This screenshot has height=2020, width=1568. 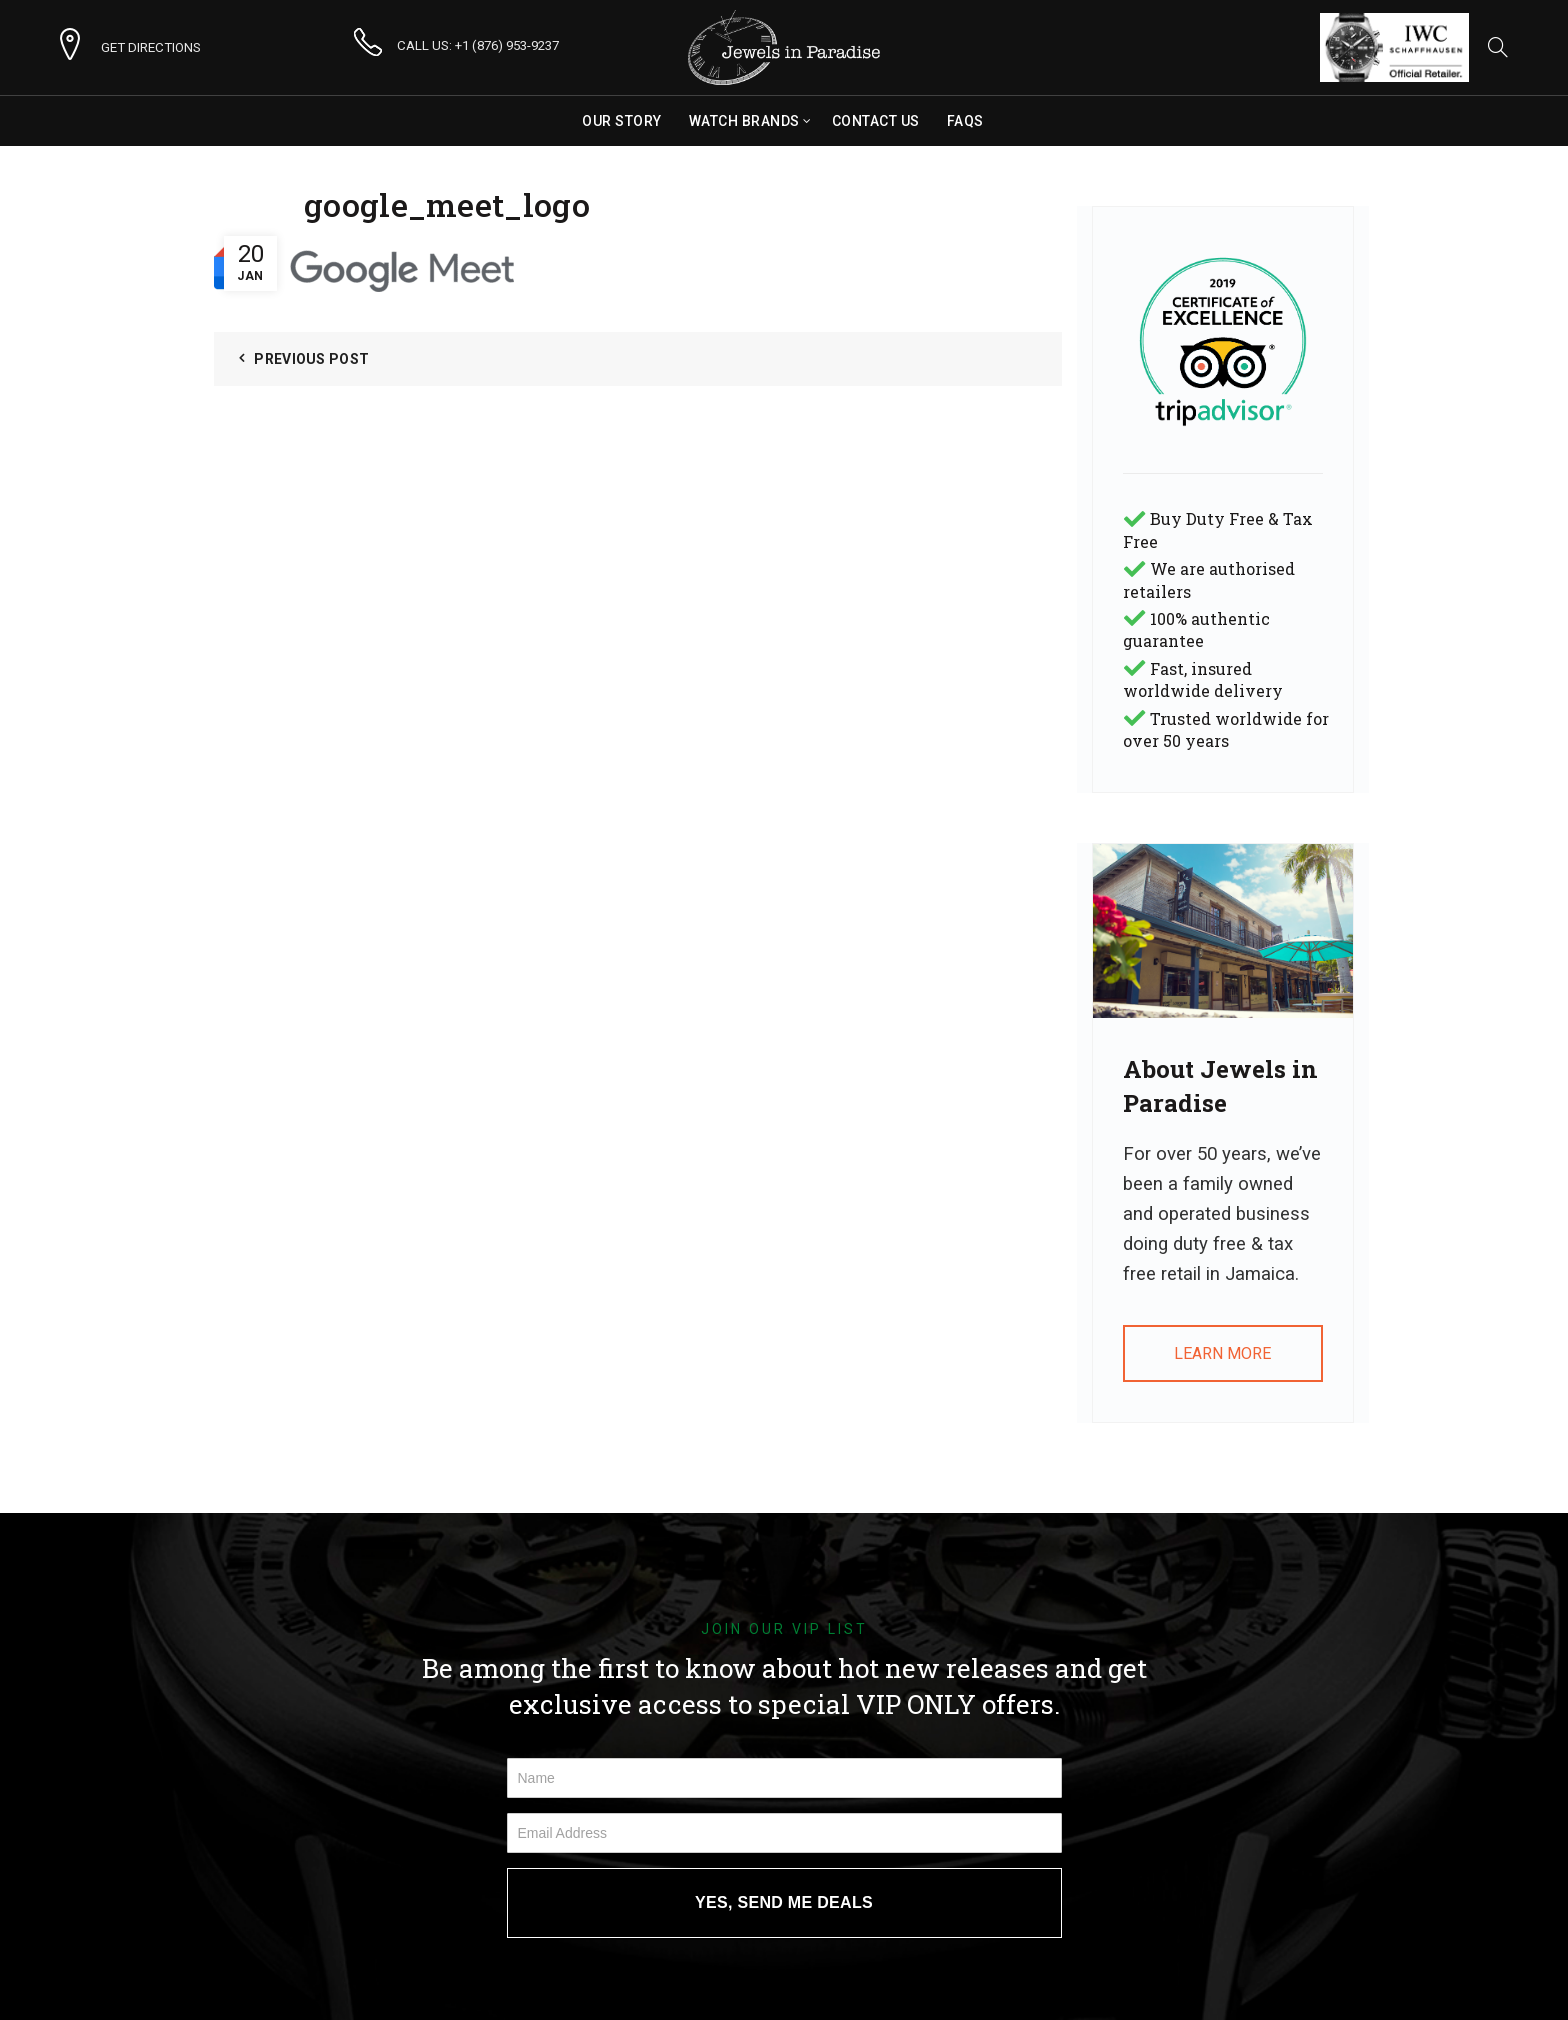 What do you see at coordinates (1222, 1353) in the screenshot?
I see `LEARN MORE` at bounding box center [1222, 1353].